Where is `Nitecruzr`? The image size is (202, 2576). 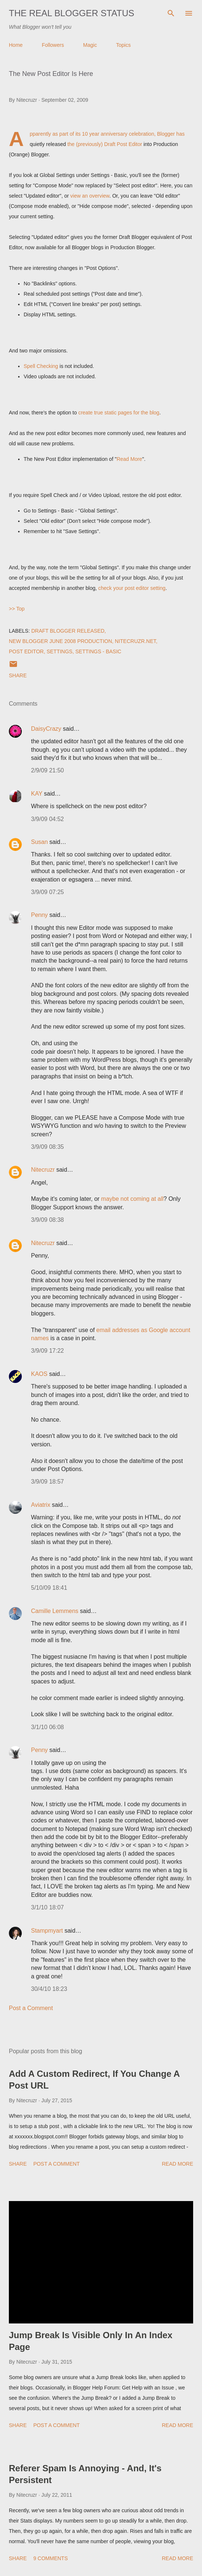 Nitecruzr is located at coordinates (43, 1170).